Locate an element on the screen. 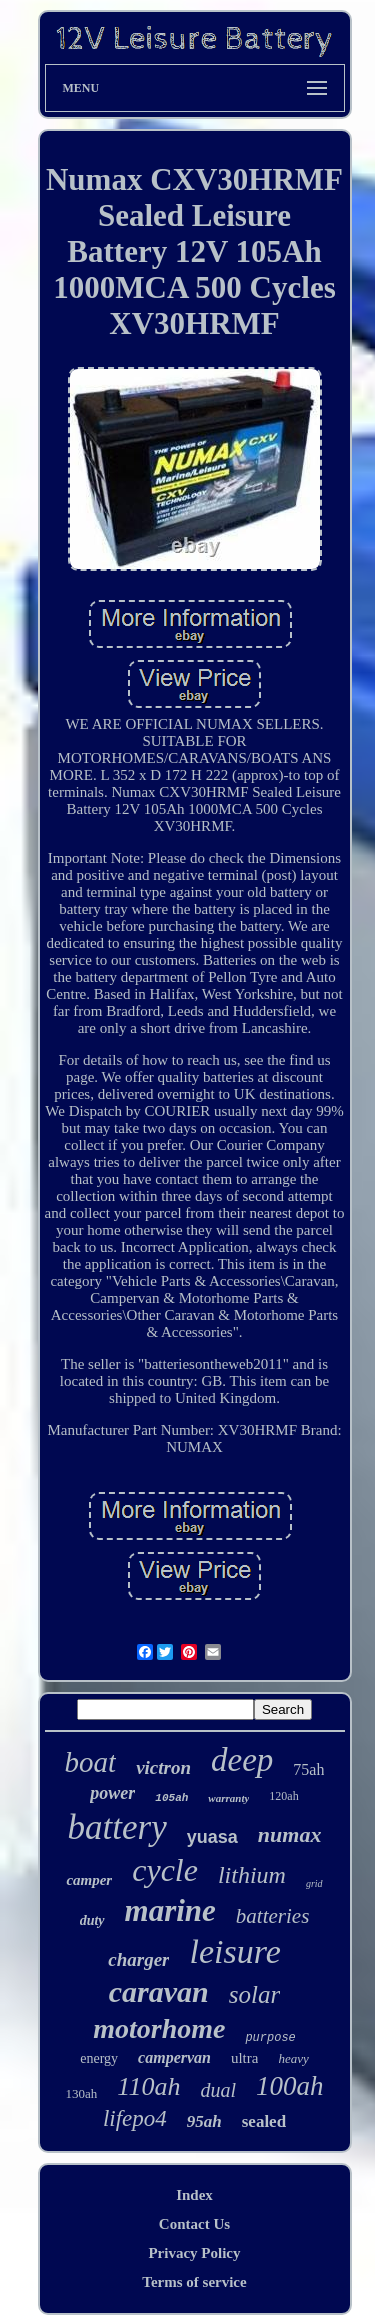 The image size is (375, 2315). purpose is located at coordinates (270, 2038).